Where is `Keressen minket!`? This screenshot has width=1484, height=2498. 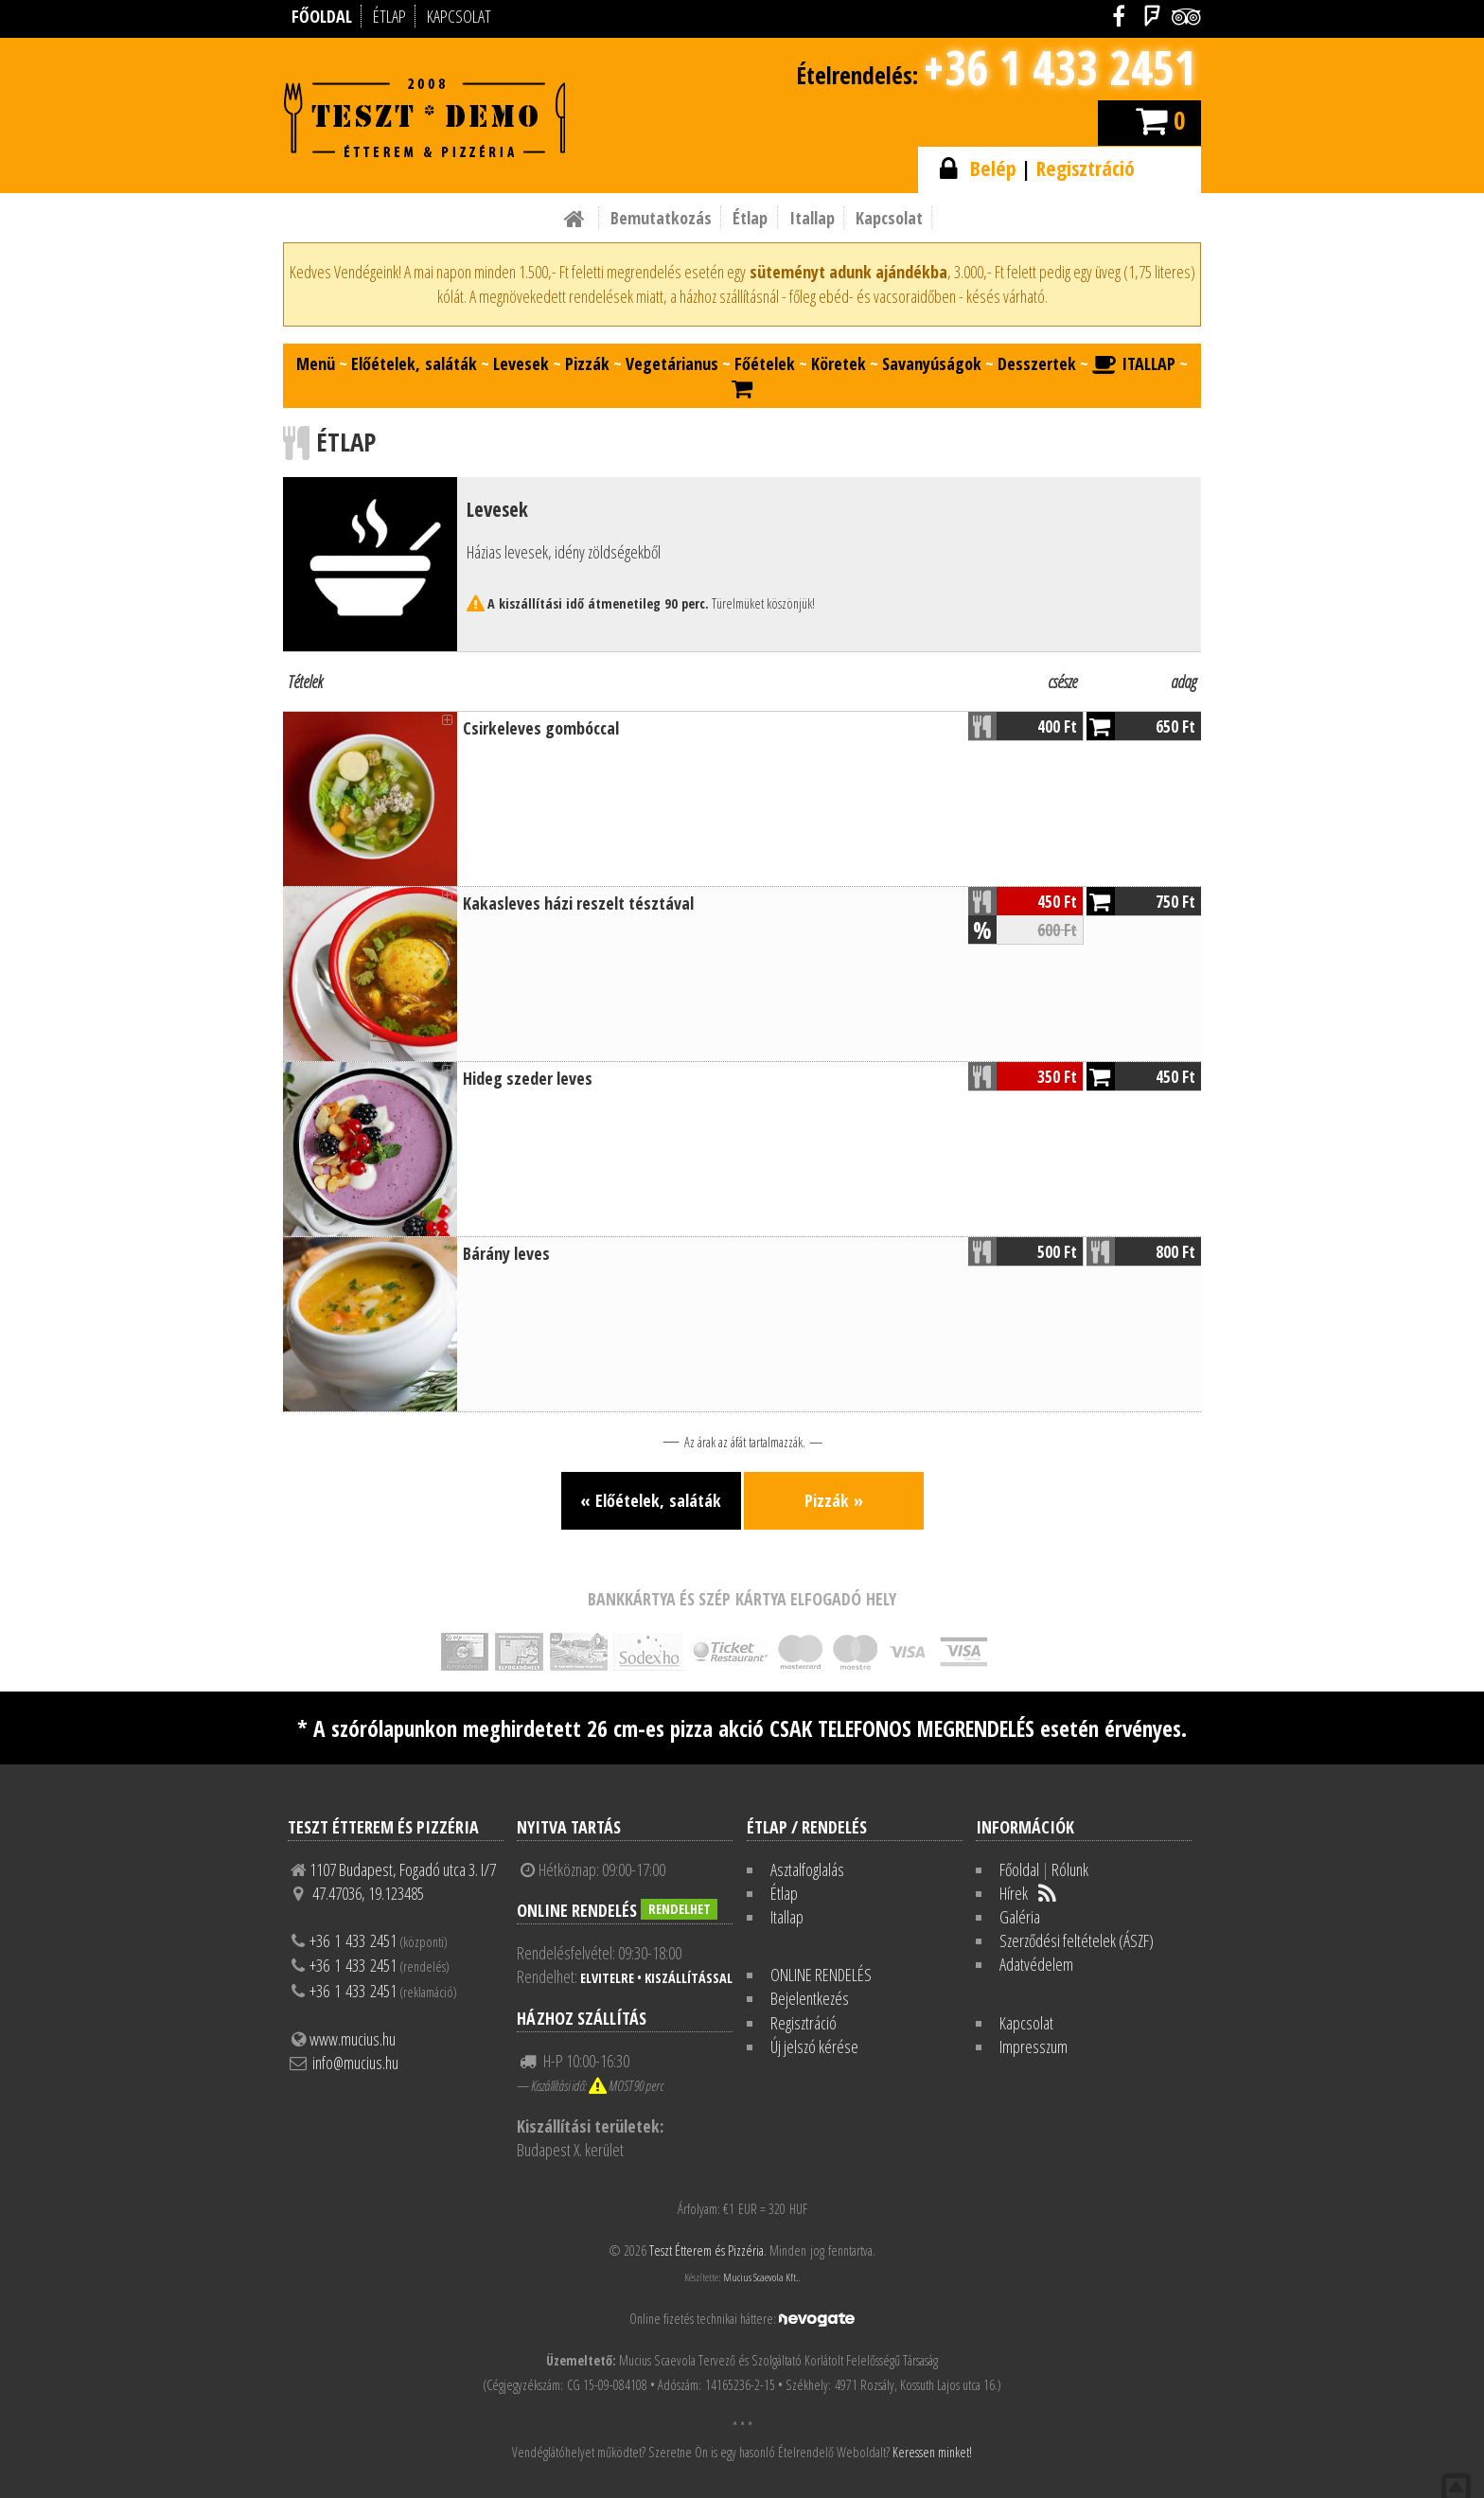
Keressen minket! is located at coordinates (932, 2452).